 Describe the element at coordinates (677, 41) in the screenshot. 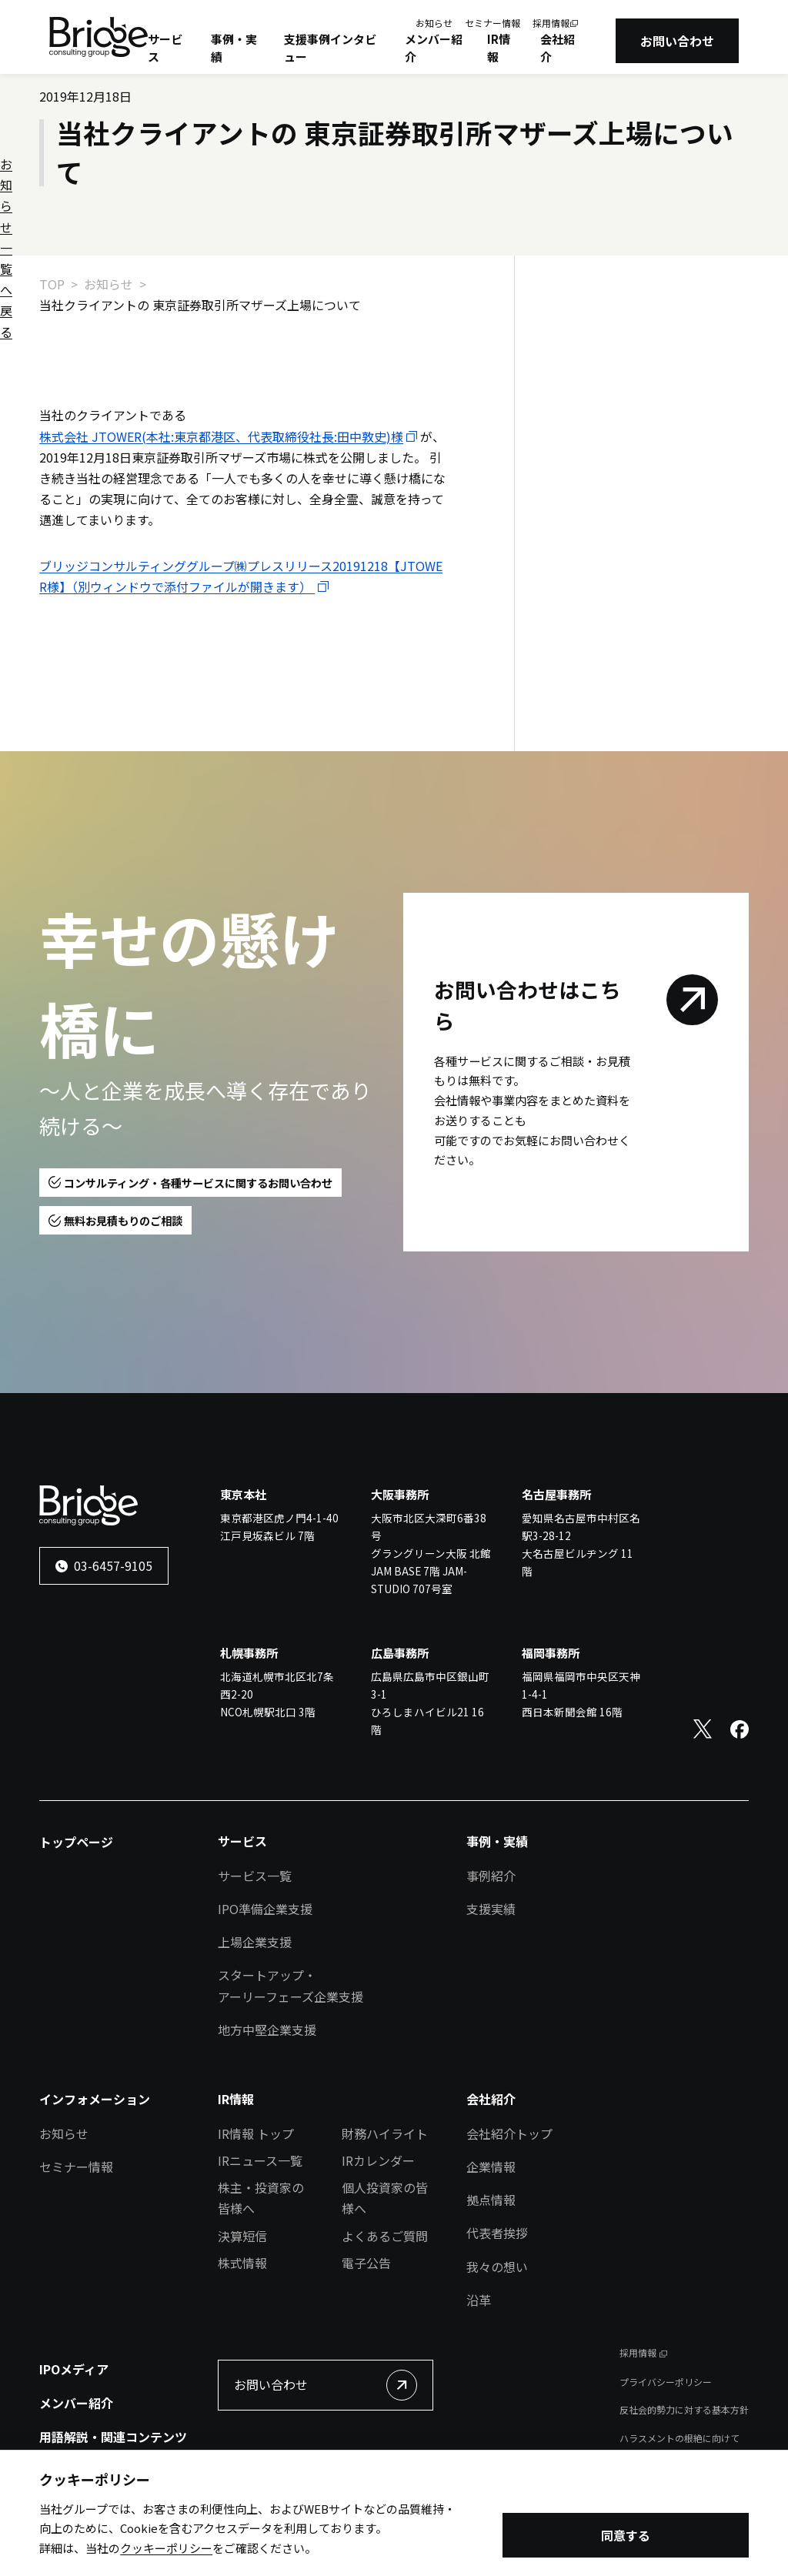

I see `お問い合わせ` at that location.